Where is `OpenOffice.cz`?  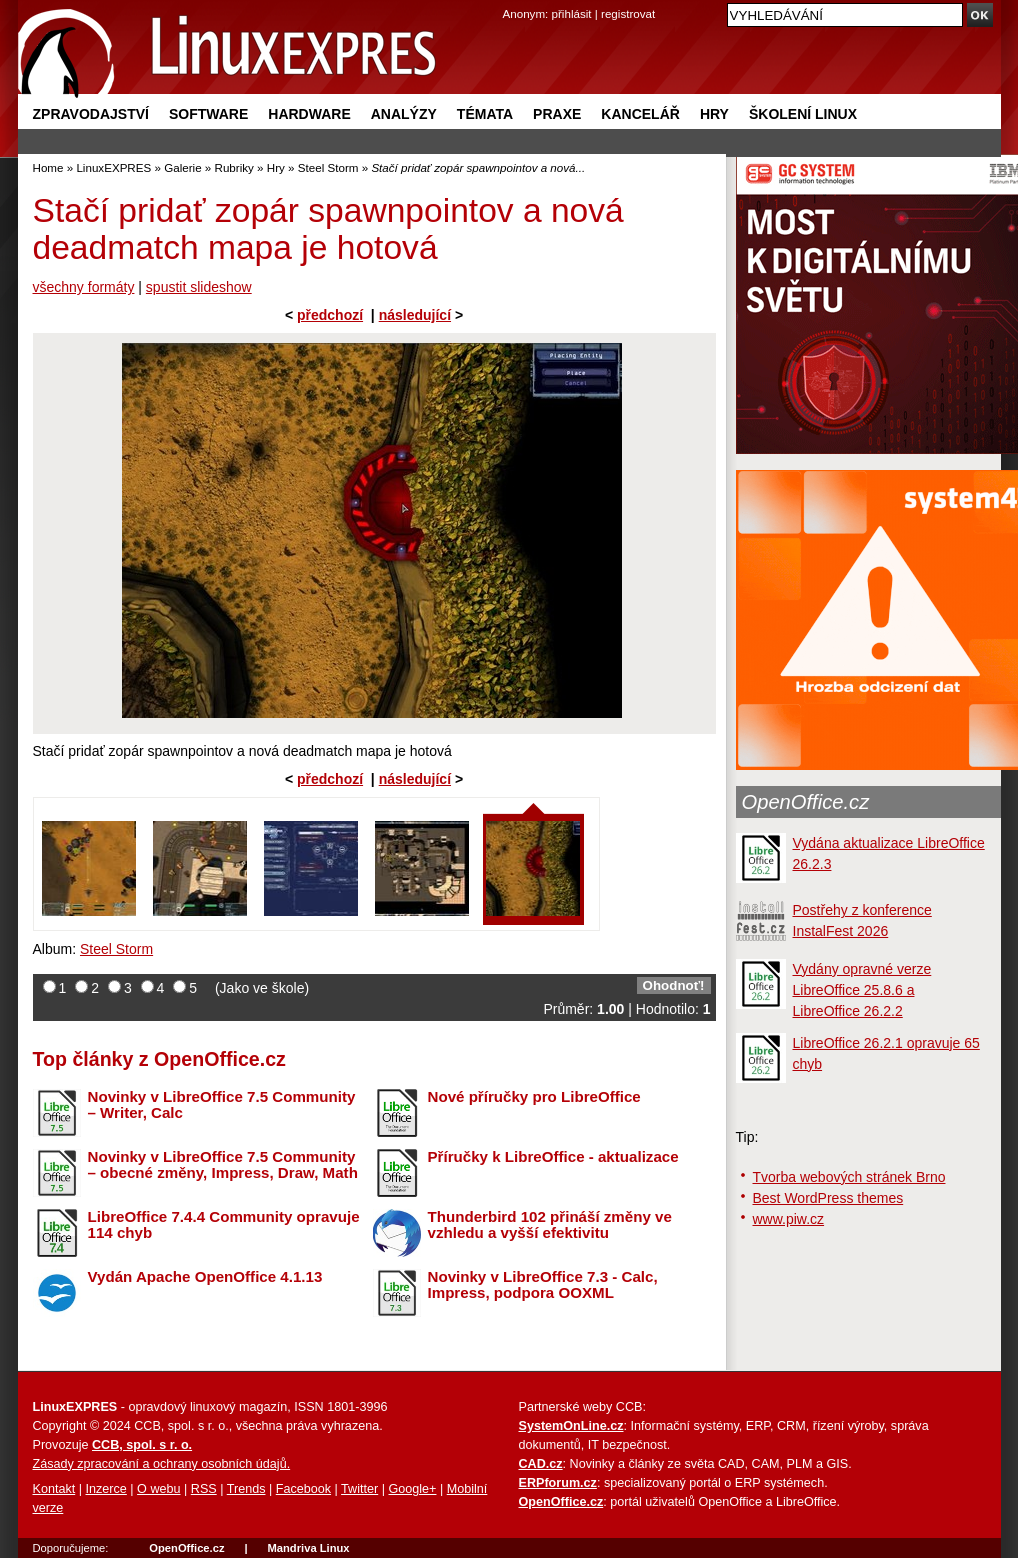 OpenOffice.cz is located at coordinates (806, 802).